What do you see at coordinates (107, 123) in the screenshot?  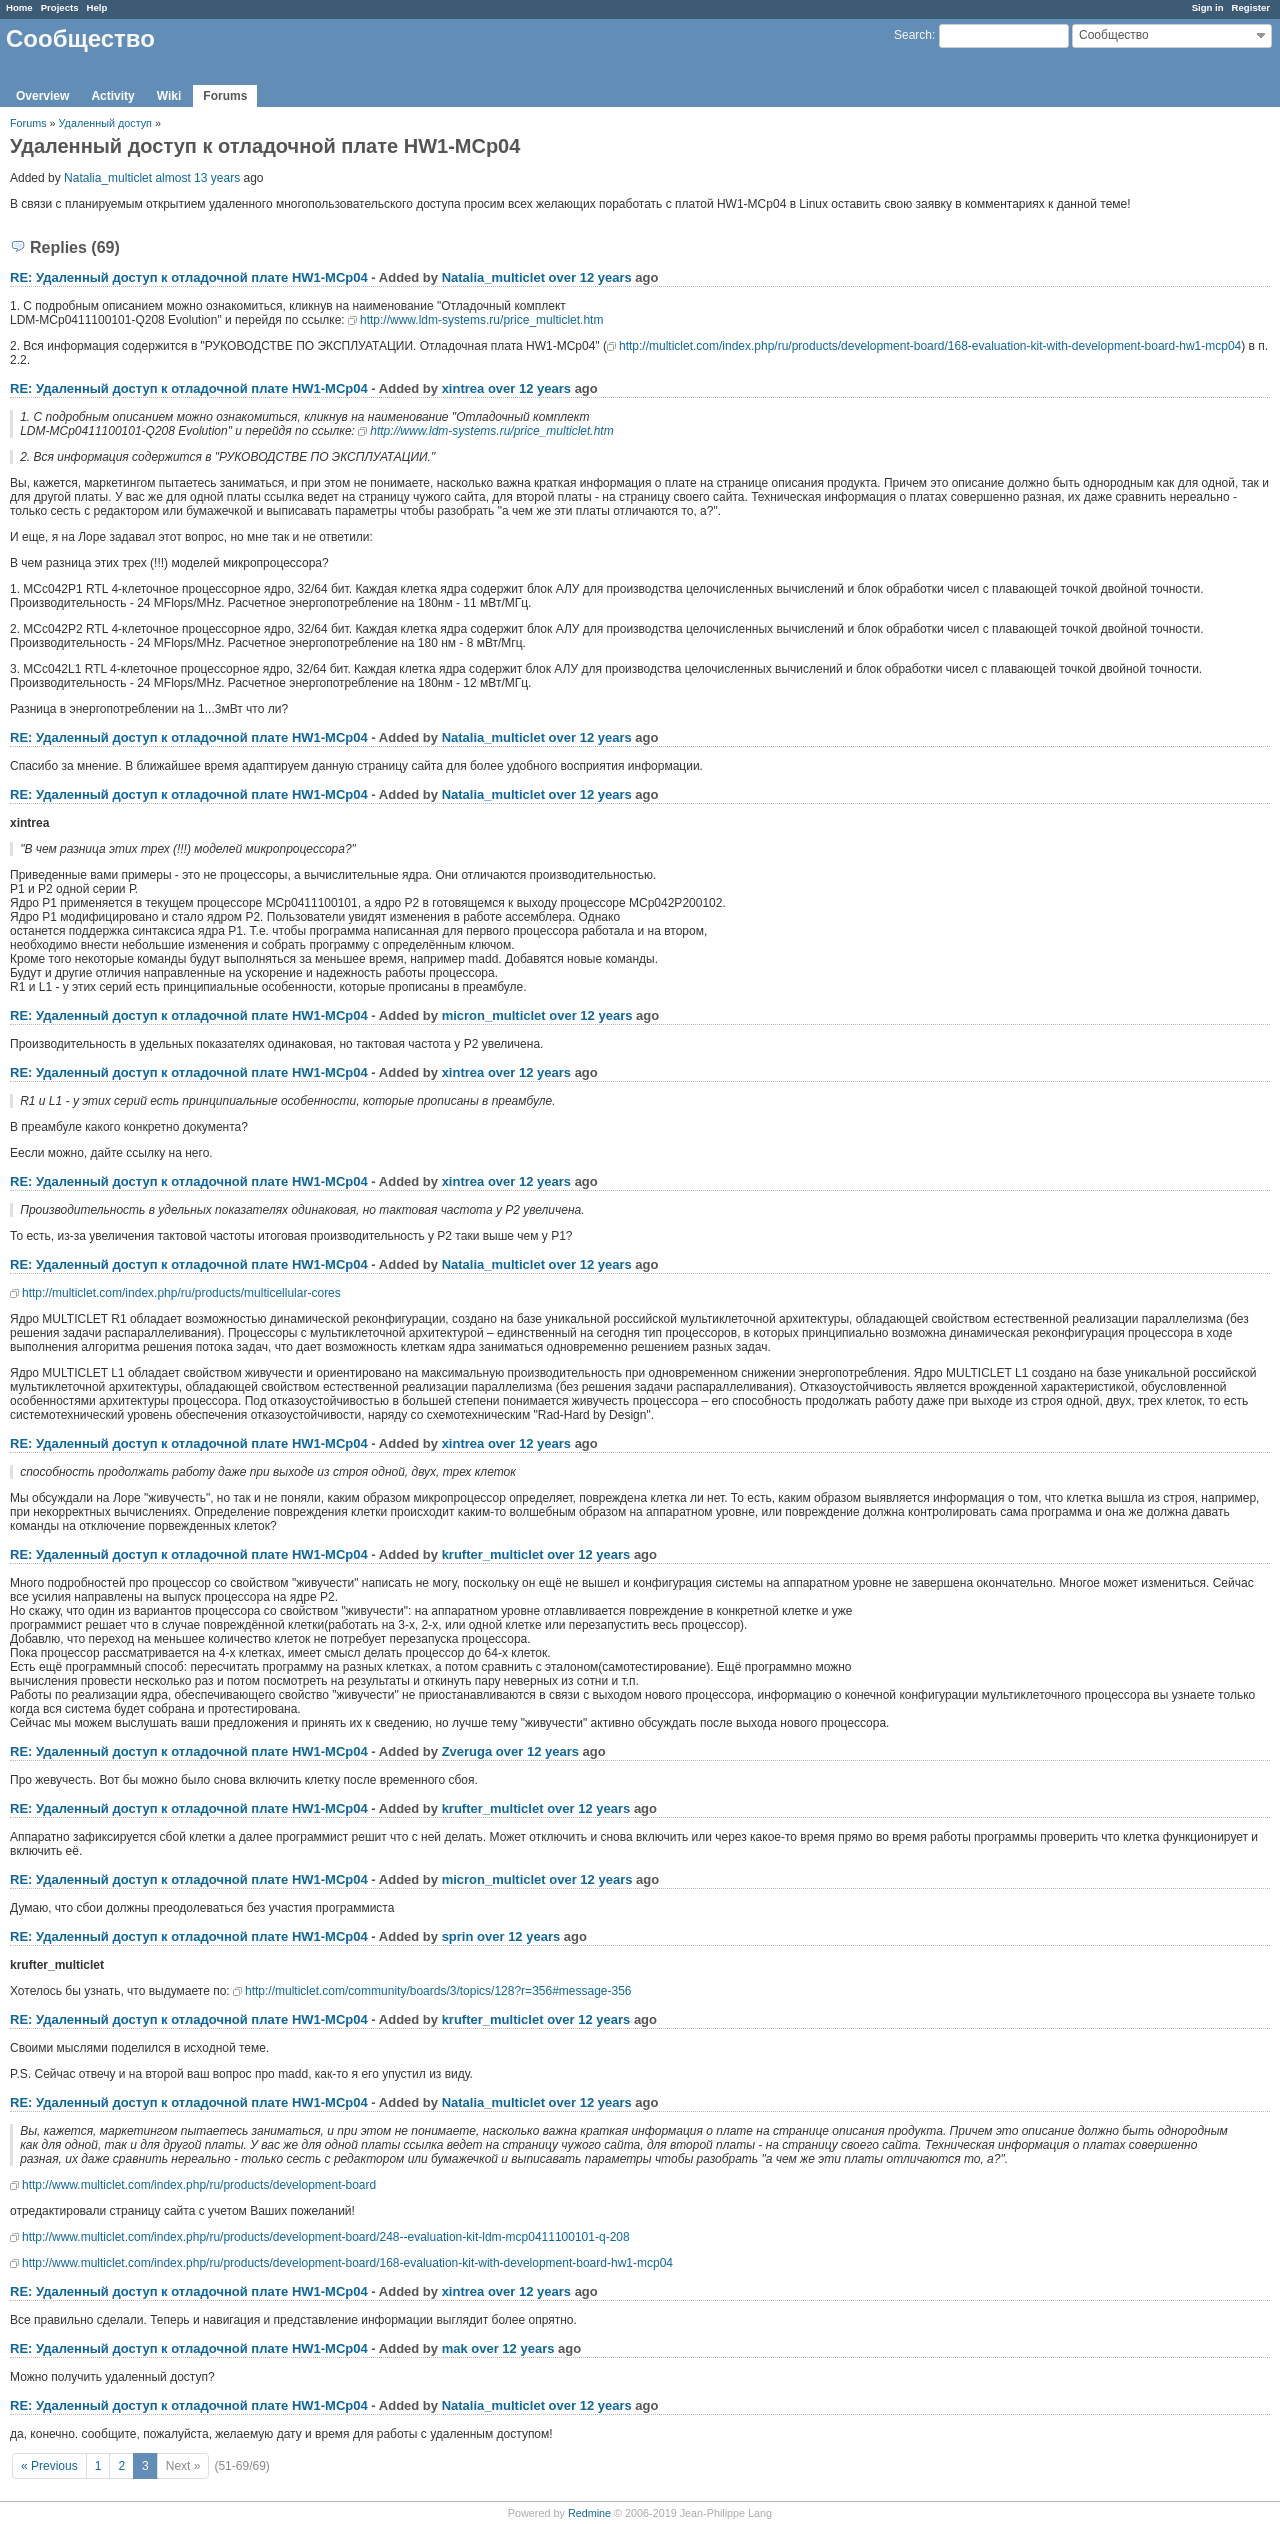 I see `Удаленный доступ` at bounding box center [107, 123].